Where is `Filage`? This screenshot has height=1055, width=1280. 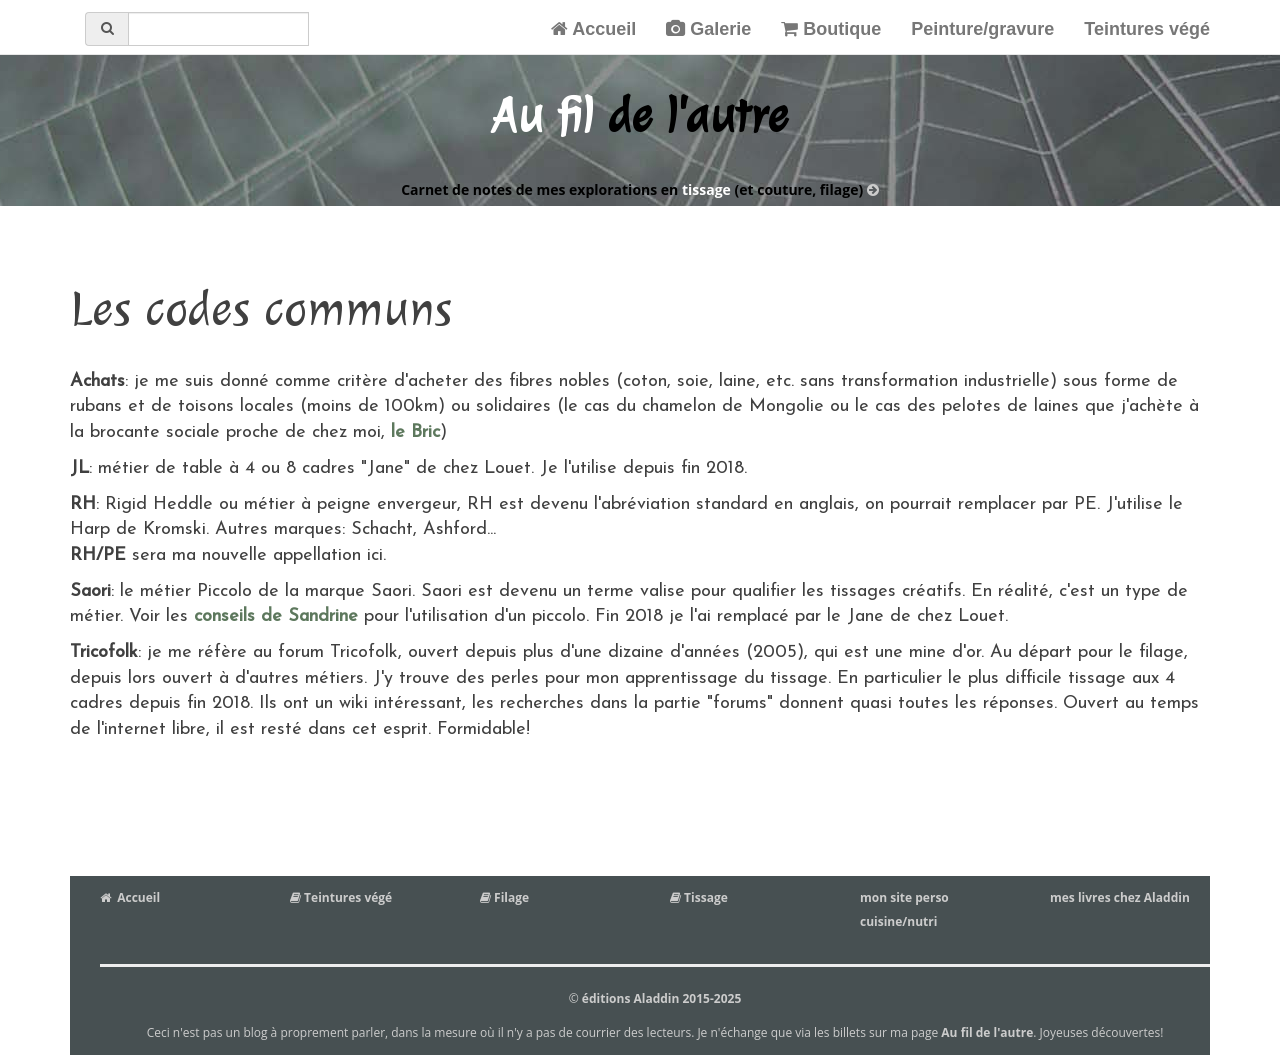 Filage is located at coordinates (504, 897).